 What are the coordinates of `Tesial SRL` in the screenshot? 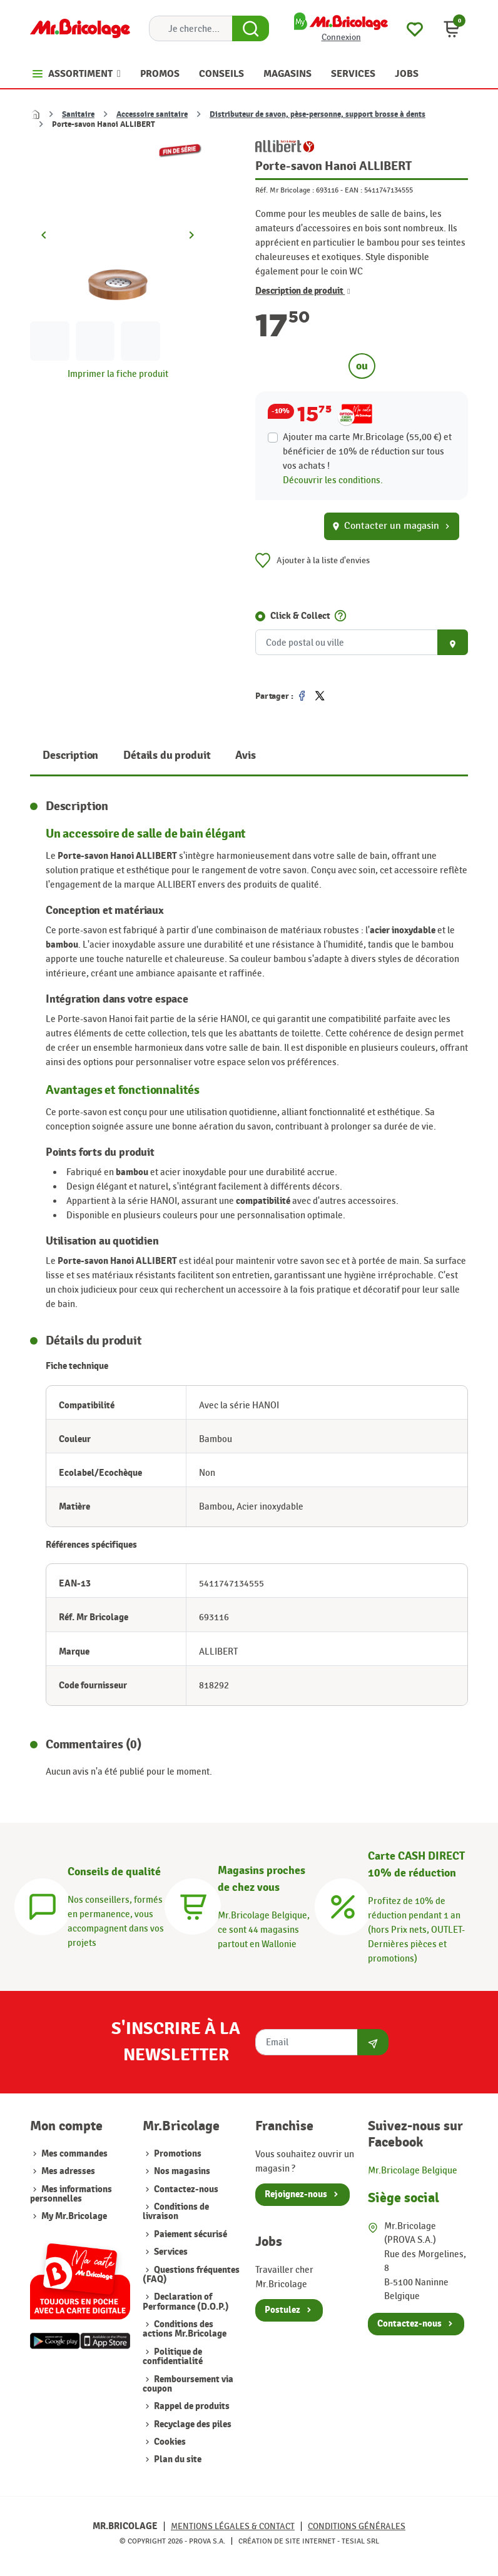 It's located at (360, 2541).